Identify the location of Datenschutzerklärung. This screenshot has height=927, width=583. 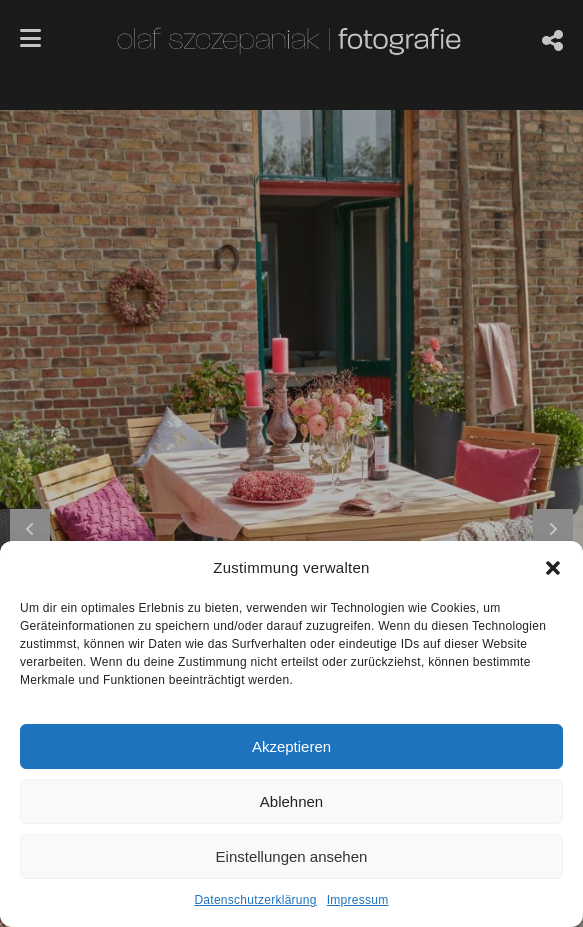
(255, 900).